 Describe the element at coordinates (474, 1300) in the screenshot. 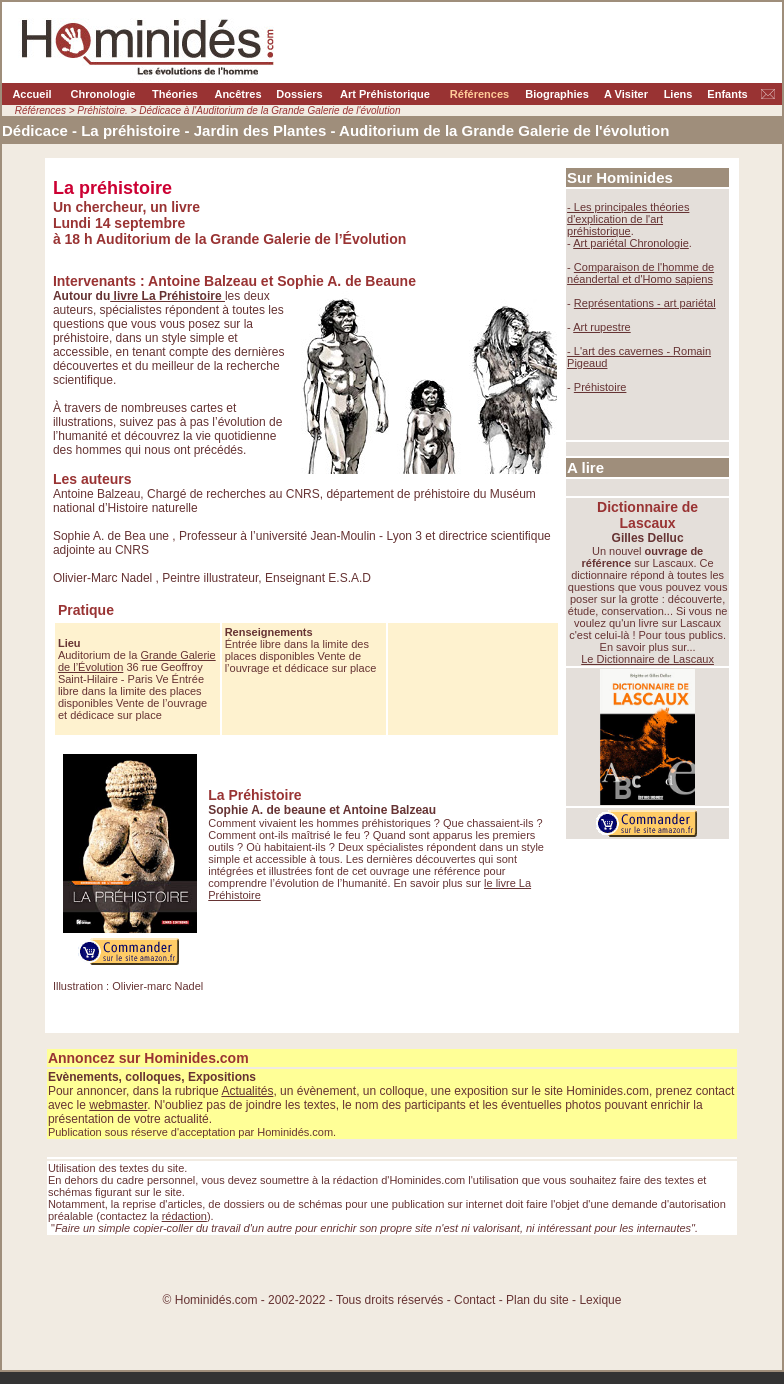

I see `Contact` at that location.